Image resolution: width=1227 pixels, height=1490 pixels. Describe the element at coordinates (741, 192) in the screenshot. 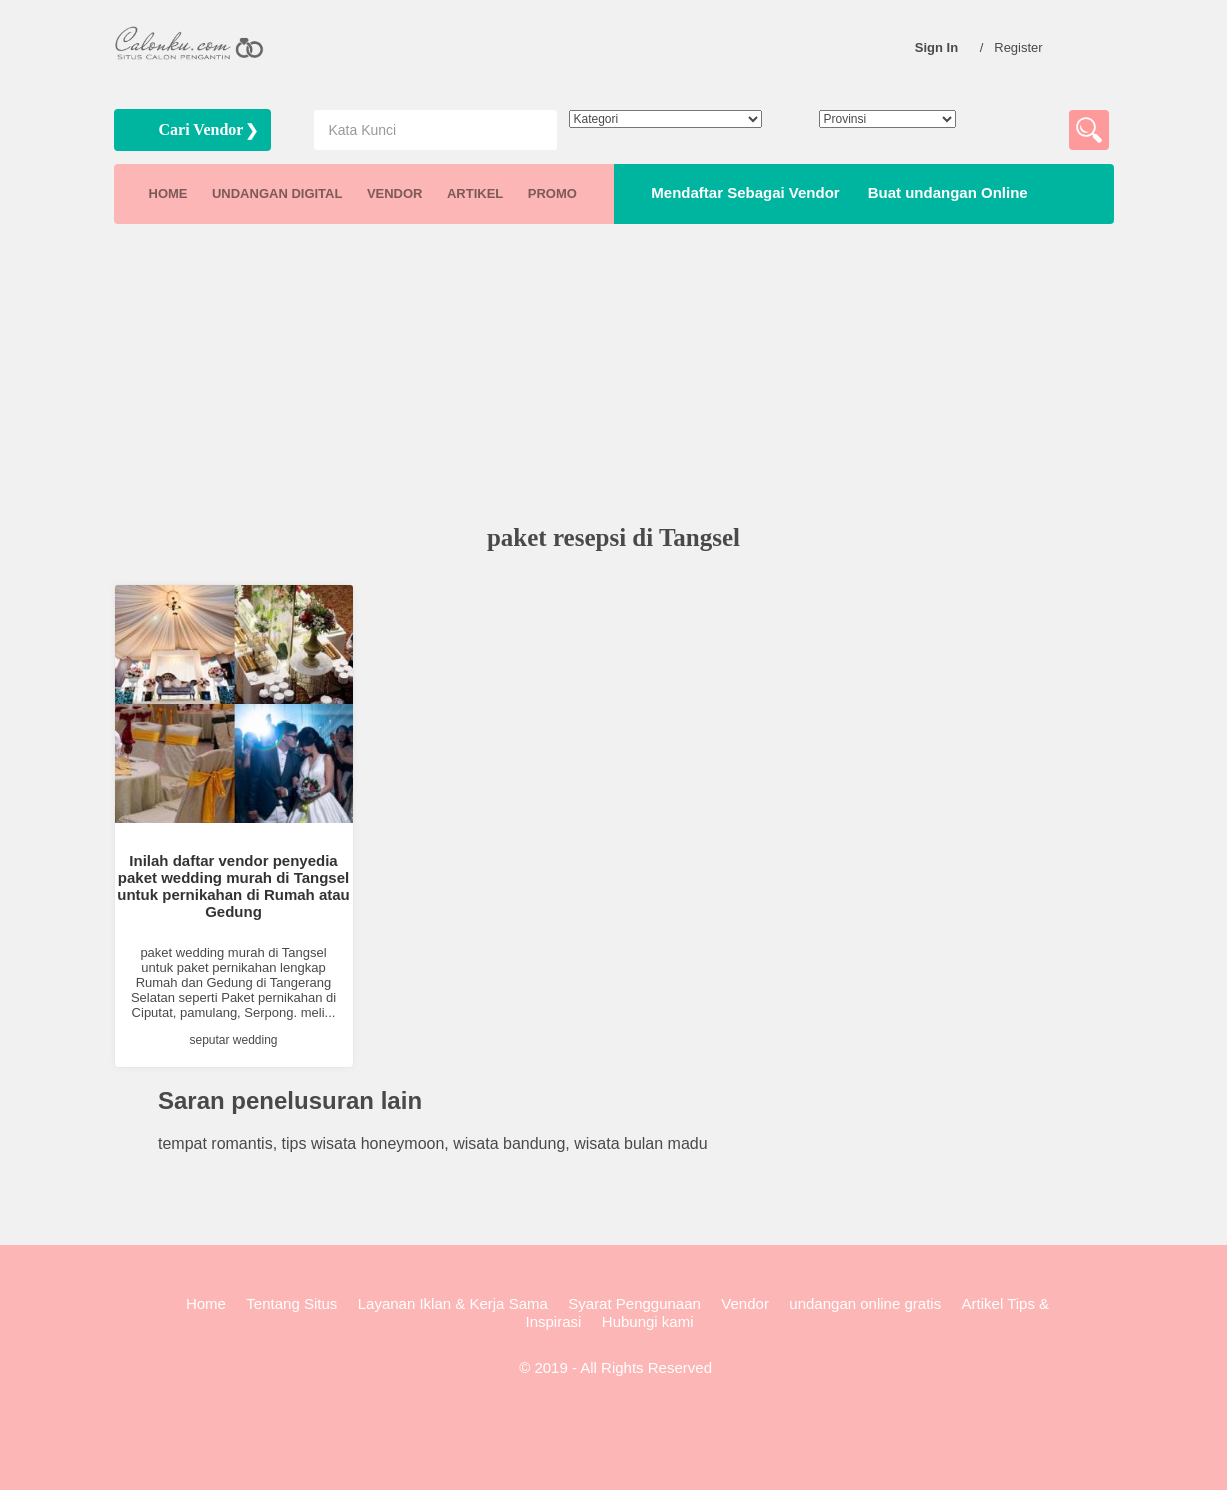

I see `Mendaftar Sebagai Vendor` at that location.